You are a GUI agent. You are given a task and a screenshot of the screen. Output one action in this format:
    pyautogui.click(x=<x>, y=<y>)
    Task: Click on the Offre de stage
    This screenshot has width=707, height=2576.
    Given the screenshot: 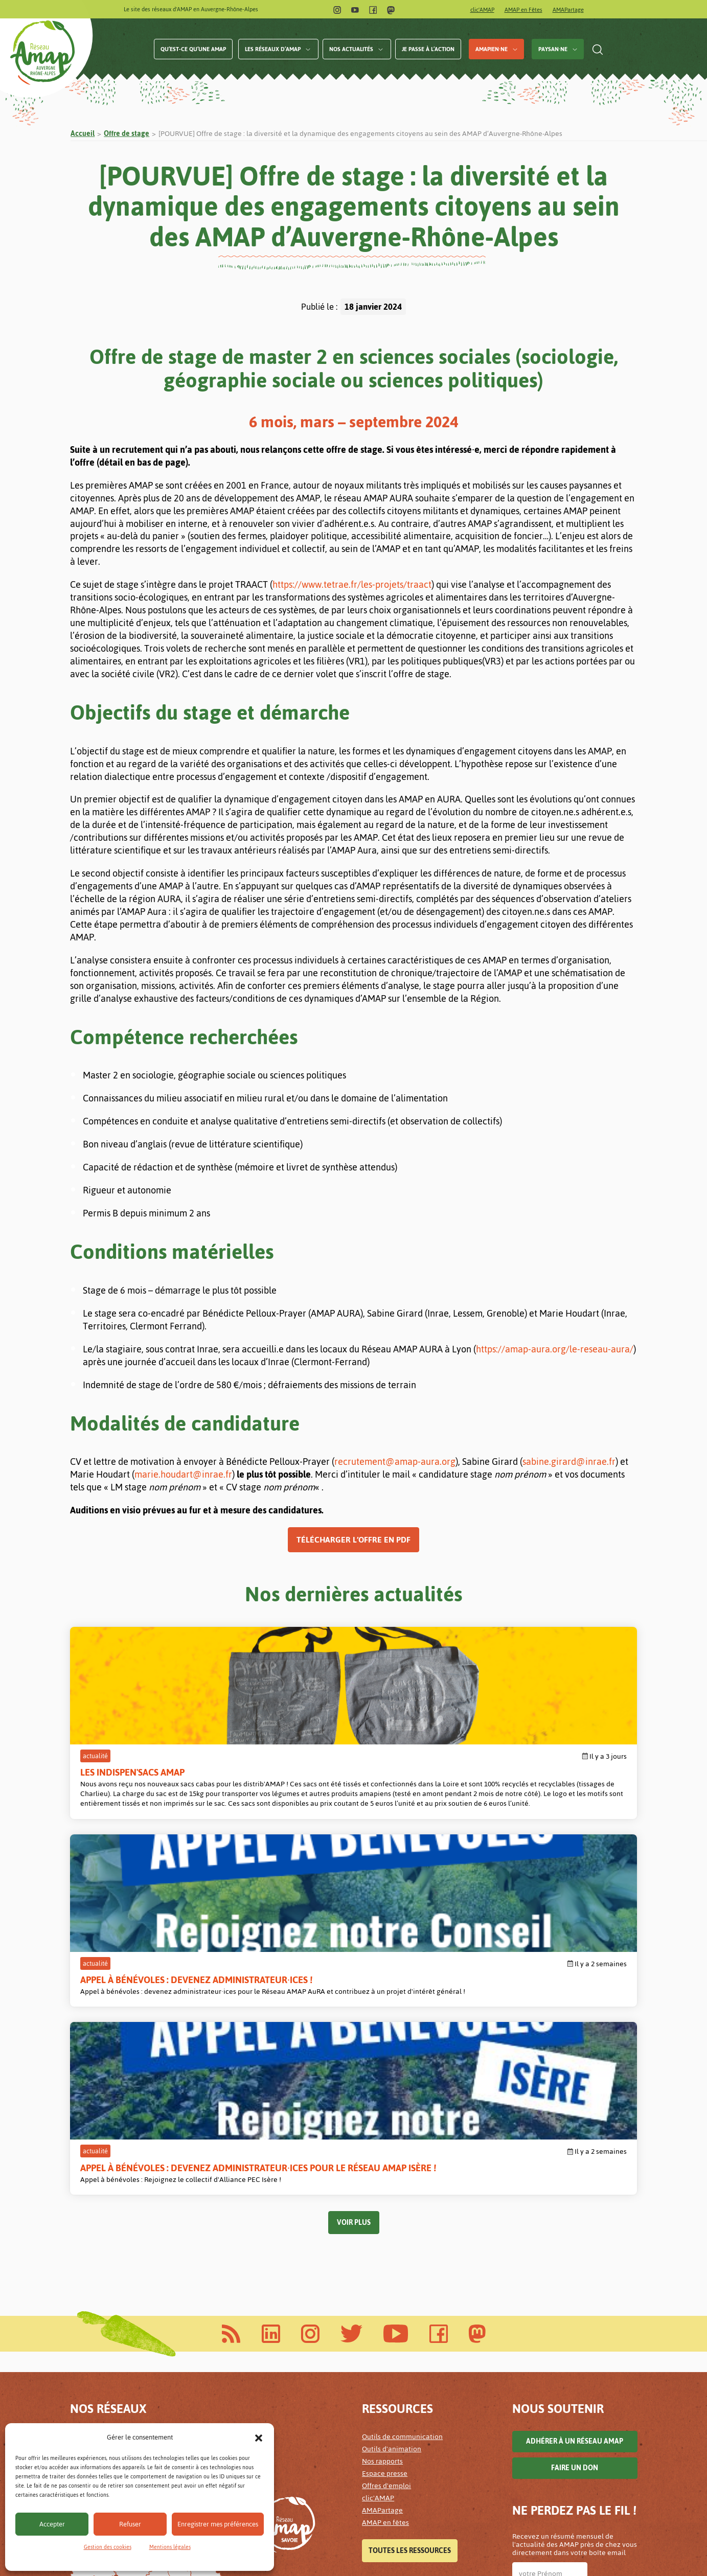 What is the action you would take?
    pyautogui.click(x=126, y=134)
    